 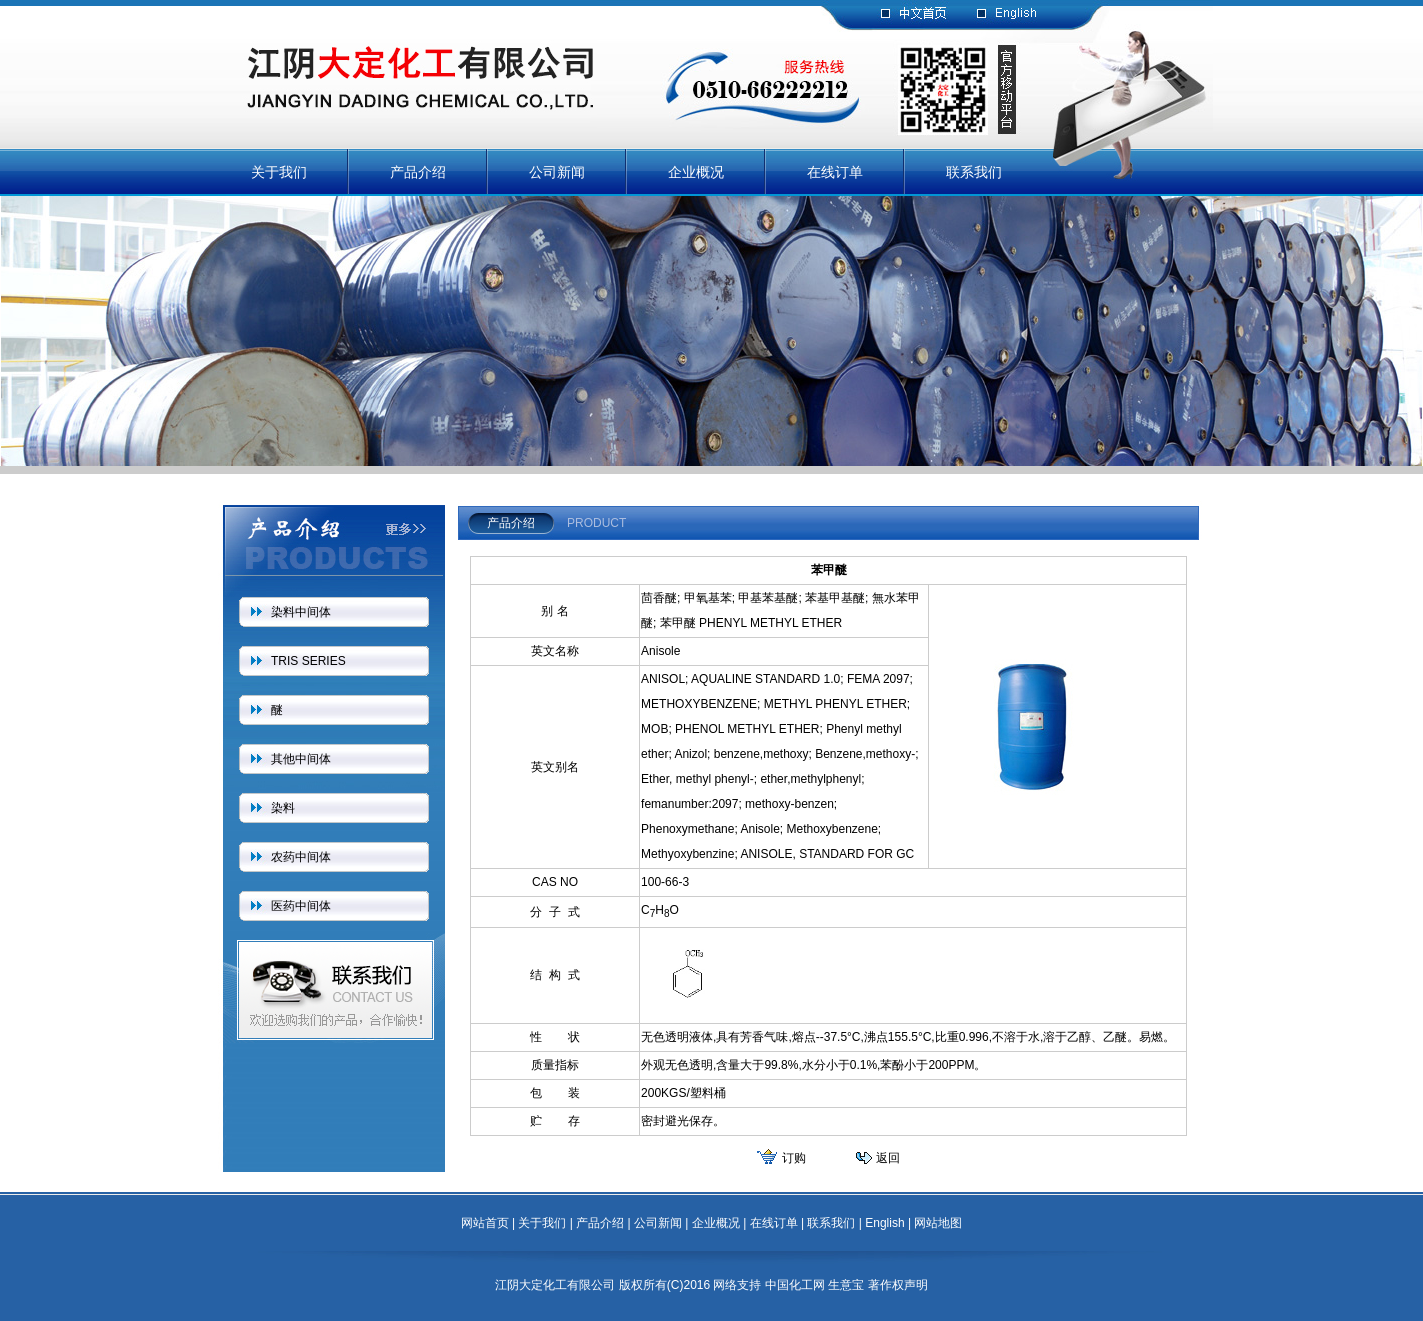 I want to click on 其他中间体, so click(x=301, y=759).